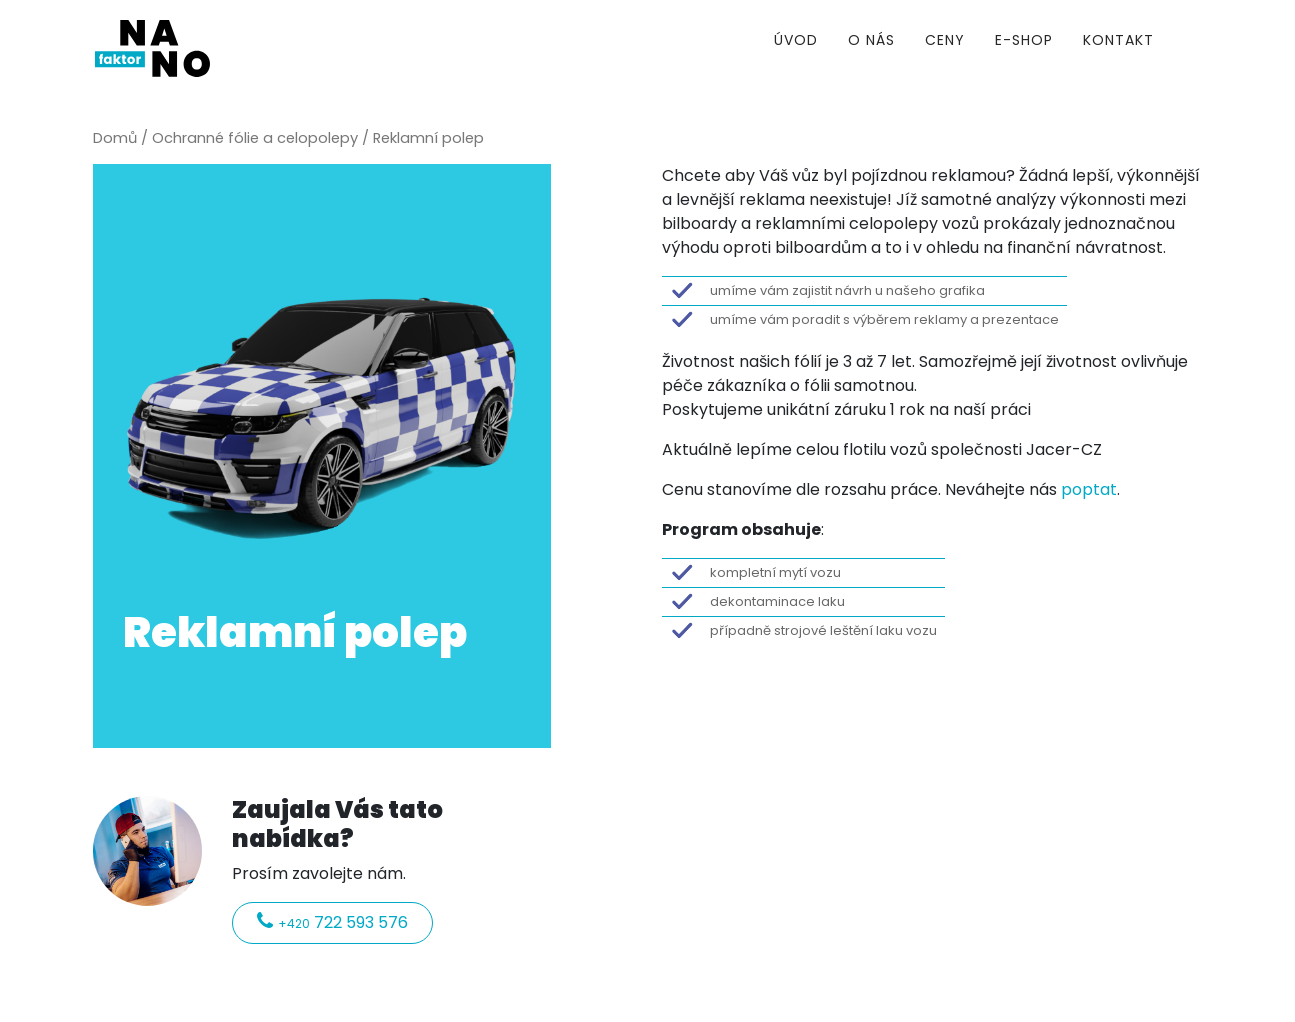 This screenshot has height=1022, width=1295. What do you see at coordinates (871, 40) in the screenshot?
I see `O nás` at bounding box center [871, 40].